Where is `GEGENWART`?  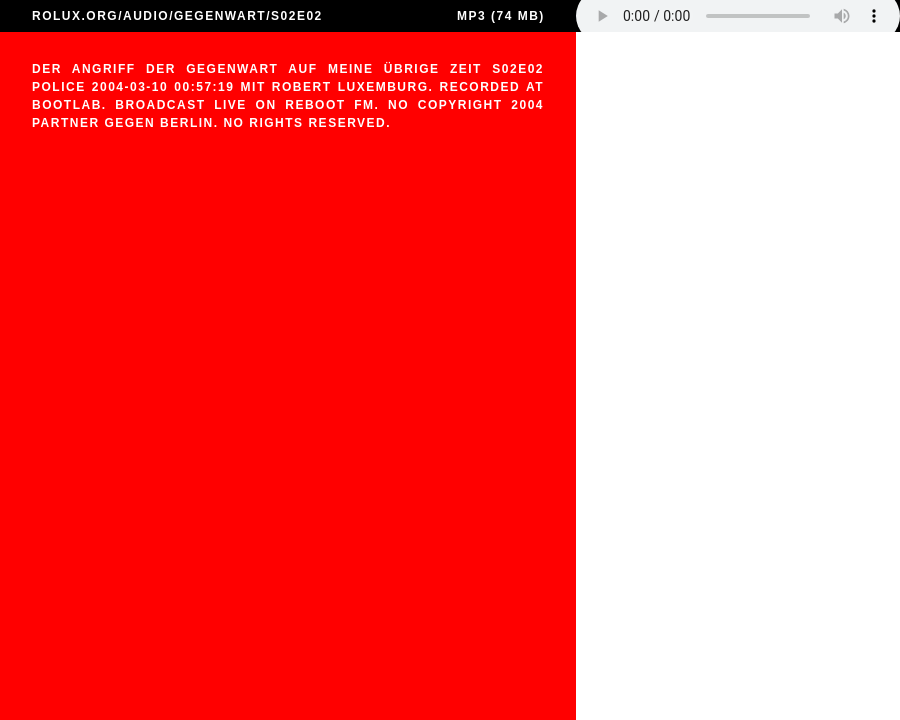
GEGENWART is located at coordinates (220, 16).